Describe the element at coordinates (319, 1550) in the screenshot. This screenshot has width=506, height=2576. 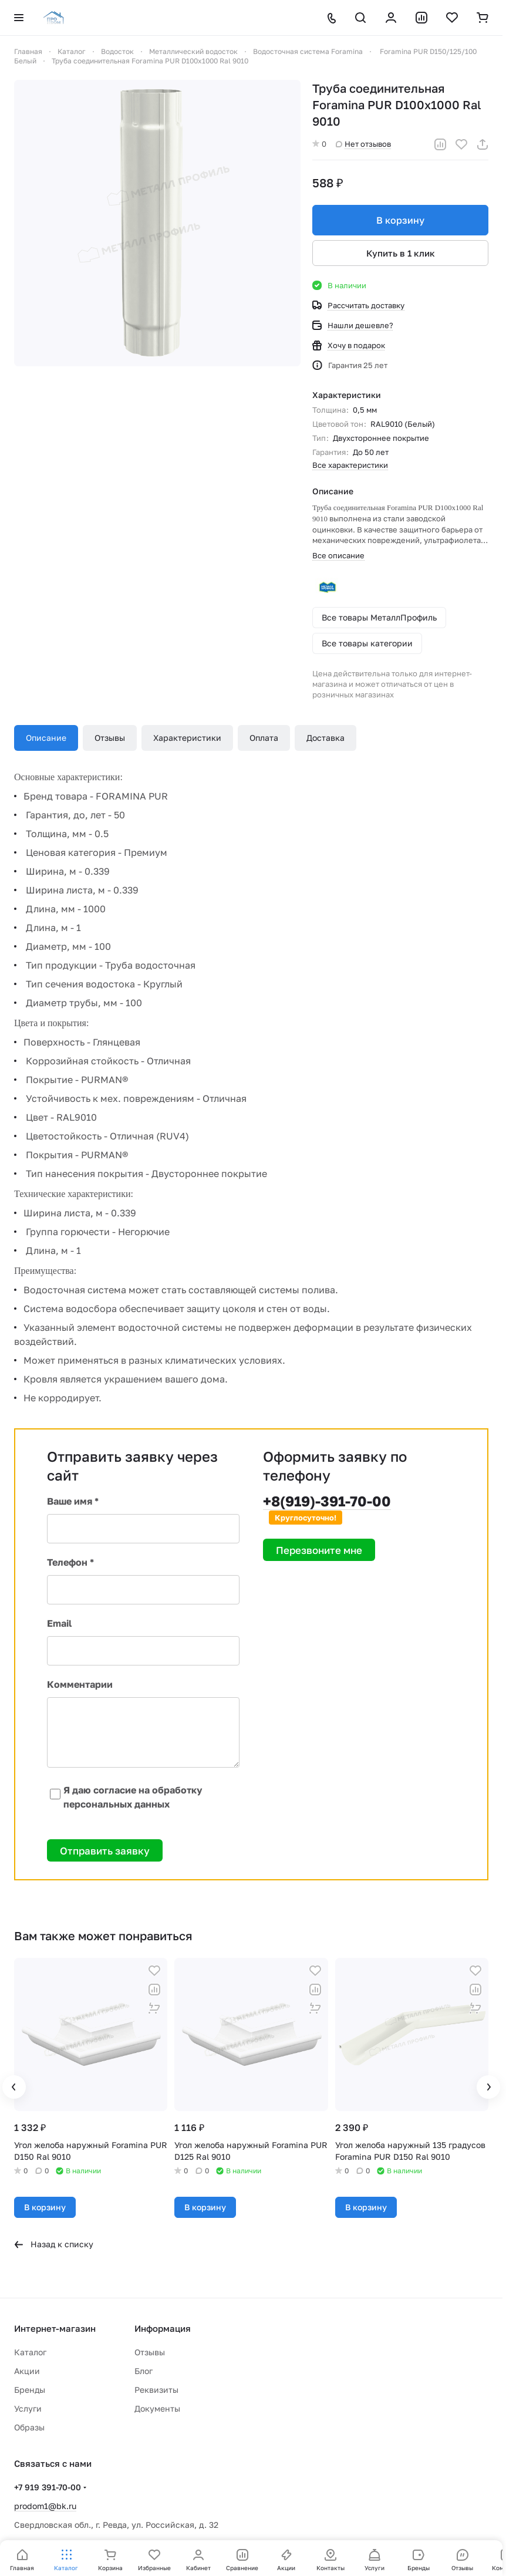
I see `Перезвоните мне` at that location.